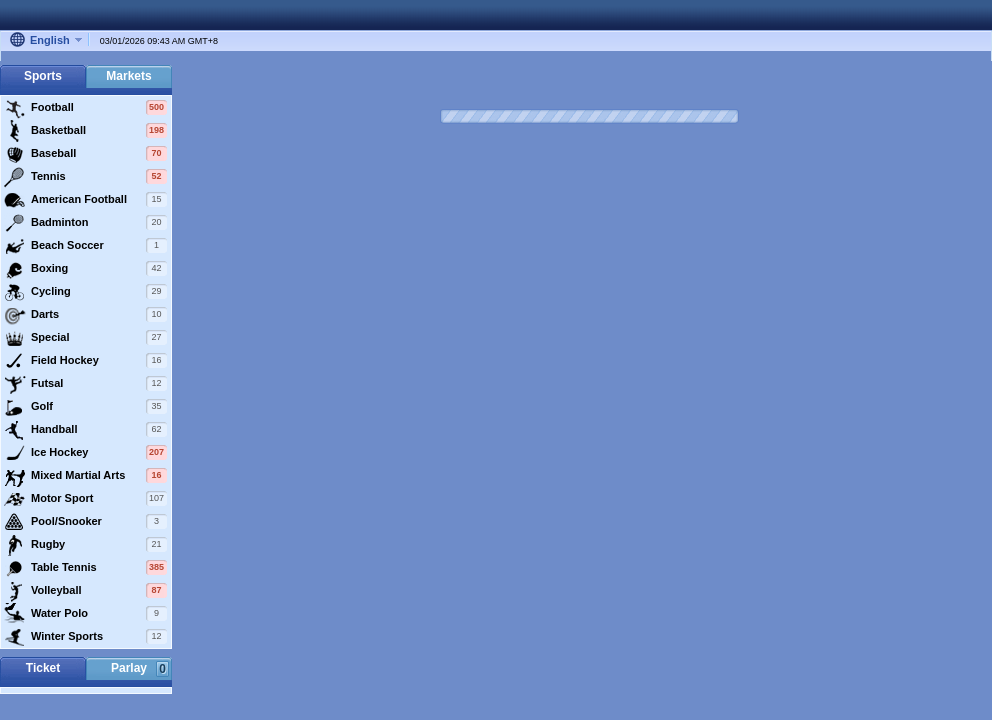 The image size is (992, 720). What do you see at coordinates (85, 522) in the screenshot?
I see `Pool/Snooker` at bounding box center [85, 522].